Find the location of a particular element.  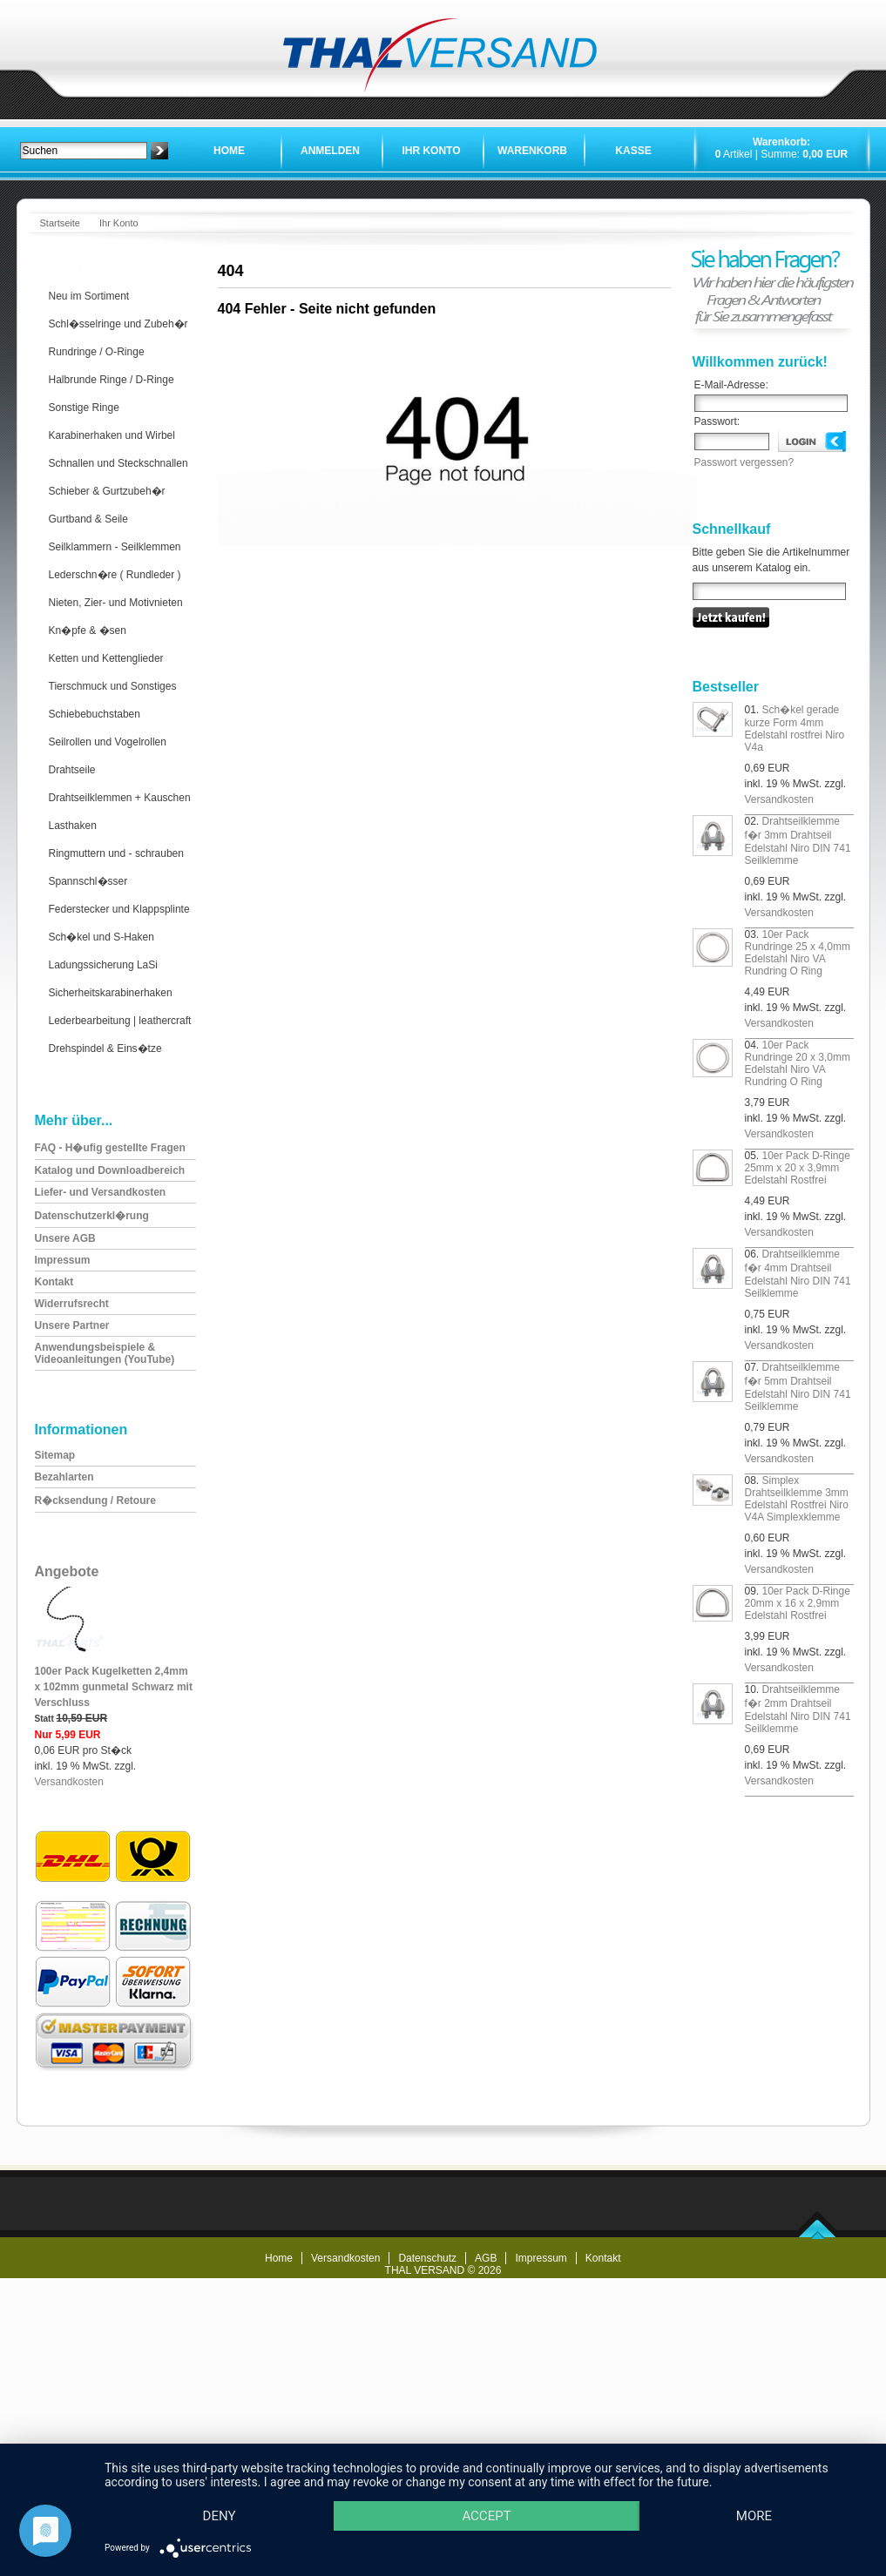

Schnallen und Steckschnallen is located at coordinates (118, 463).